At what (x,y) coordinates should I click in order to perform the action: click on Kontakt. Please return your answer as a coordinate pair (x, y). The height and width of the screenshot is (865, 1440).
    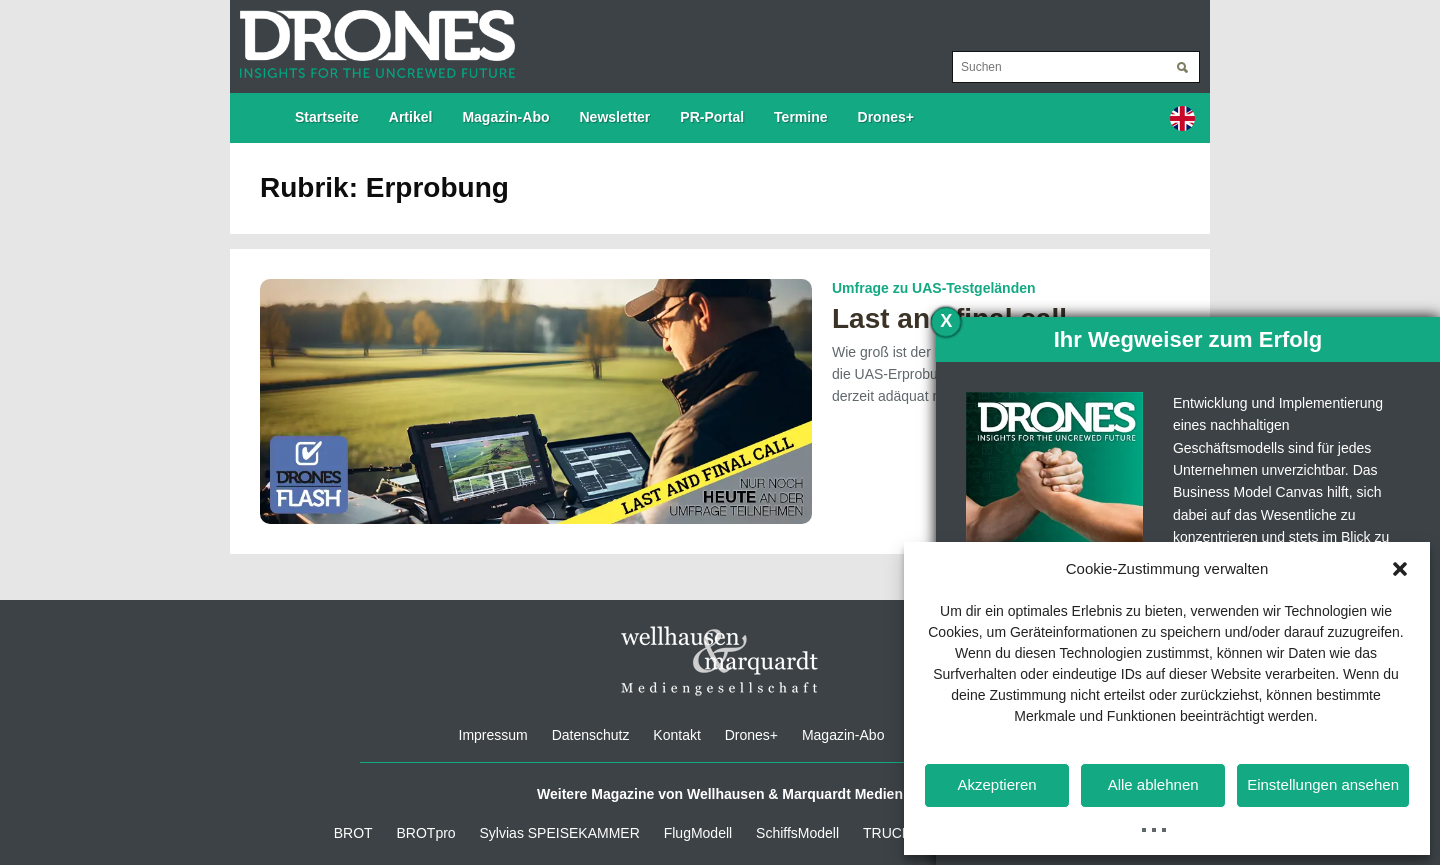
    Looking at the image, I should click on (676, 735).